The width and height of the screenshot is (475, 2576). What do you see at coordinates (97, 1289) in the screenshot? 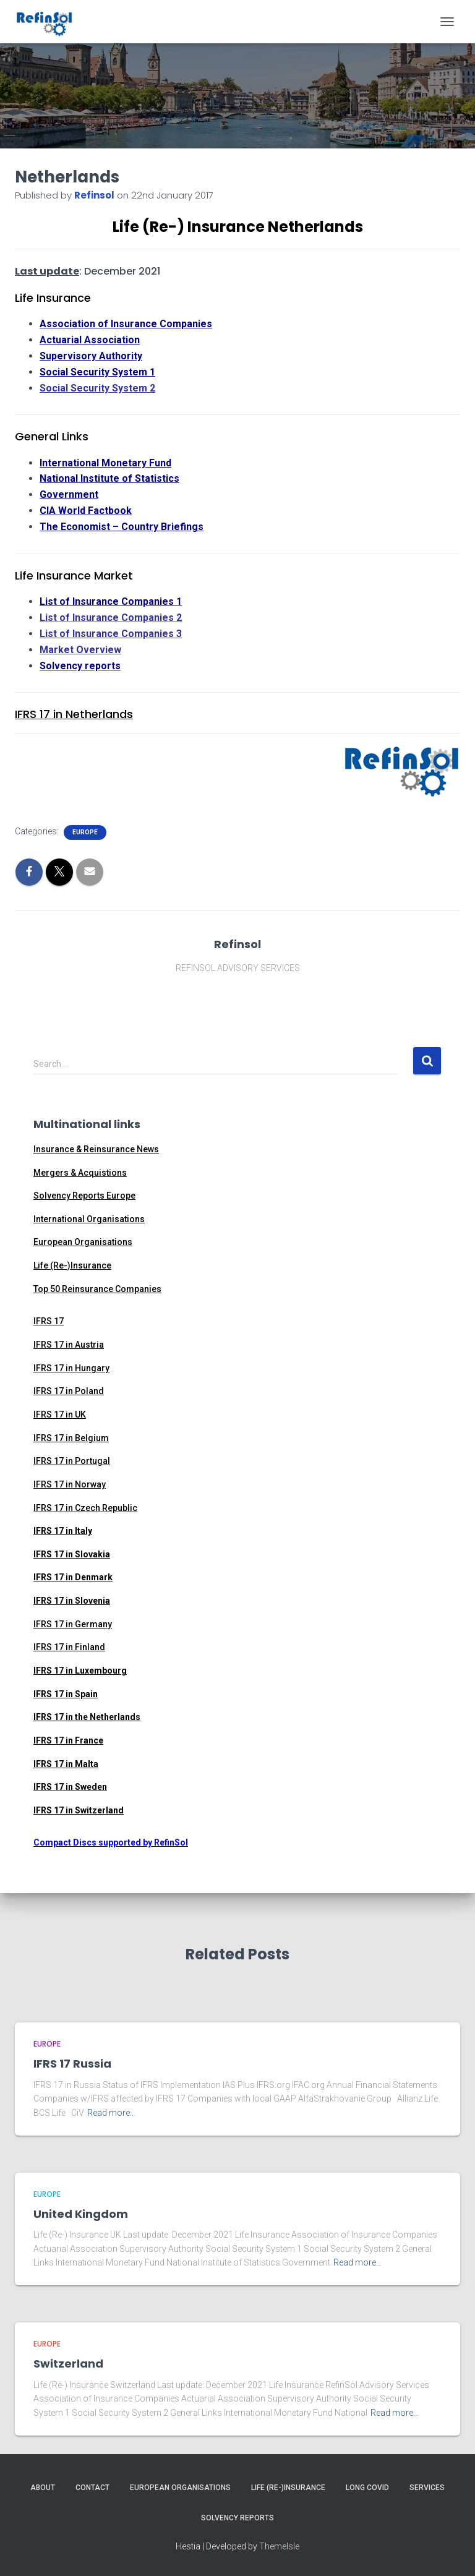
I see `Top 50 Reinsurance Companies` at bounding box center [97, 1289].